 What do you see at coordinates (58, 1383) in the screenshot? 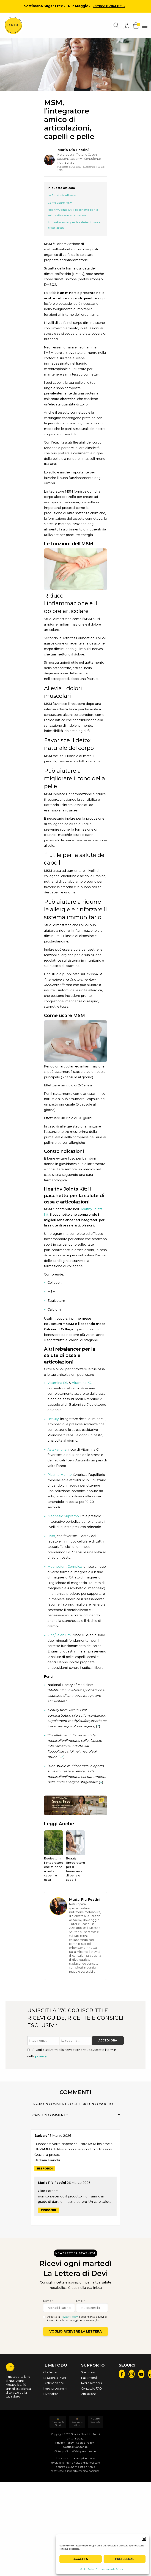
I see `Vitamina D3` at bounding box center [58, 1383].